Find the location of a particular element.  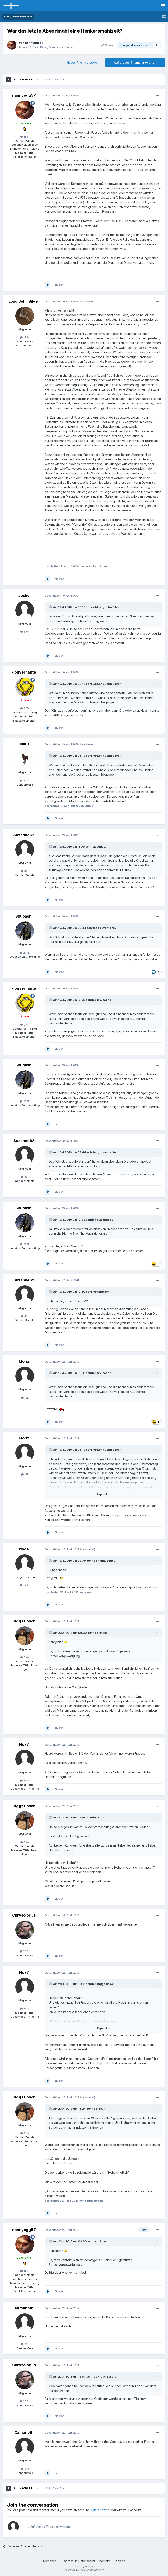

Auf dieses Thema antworten... is located at coordinates (49, 2526).